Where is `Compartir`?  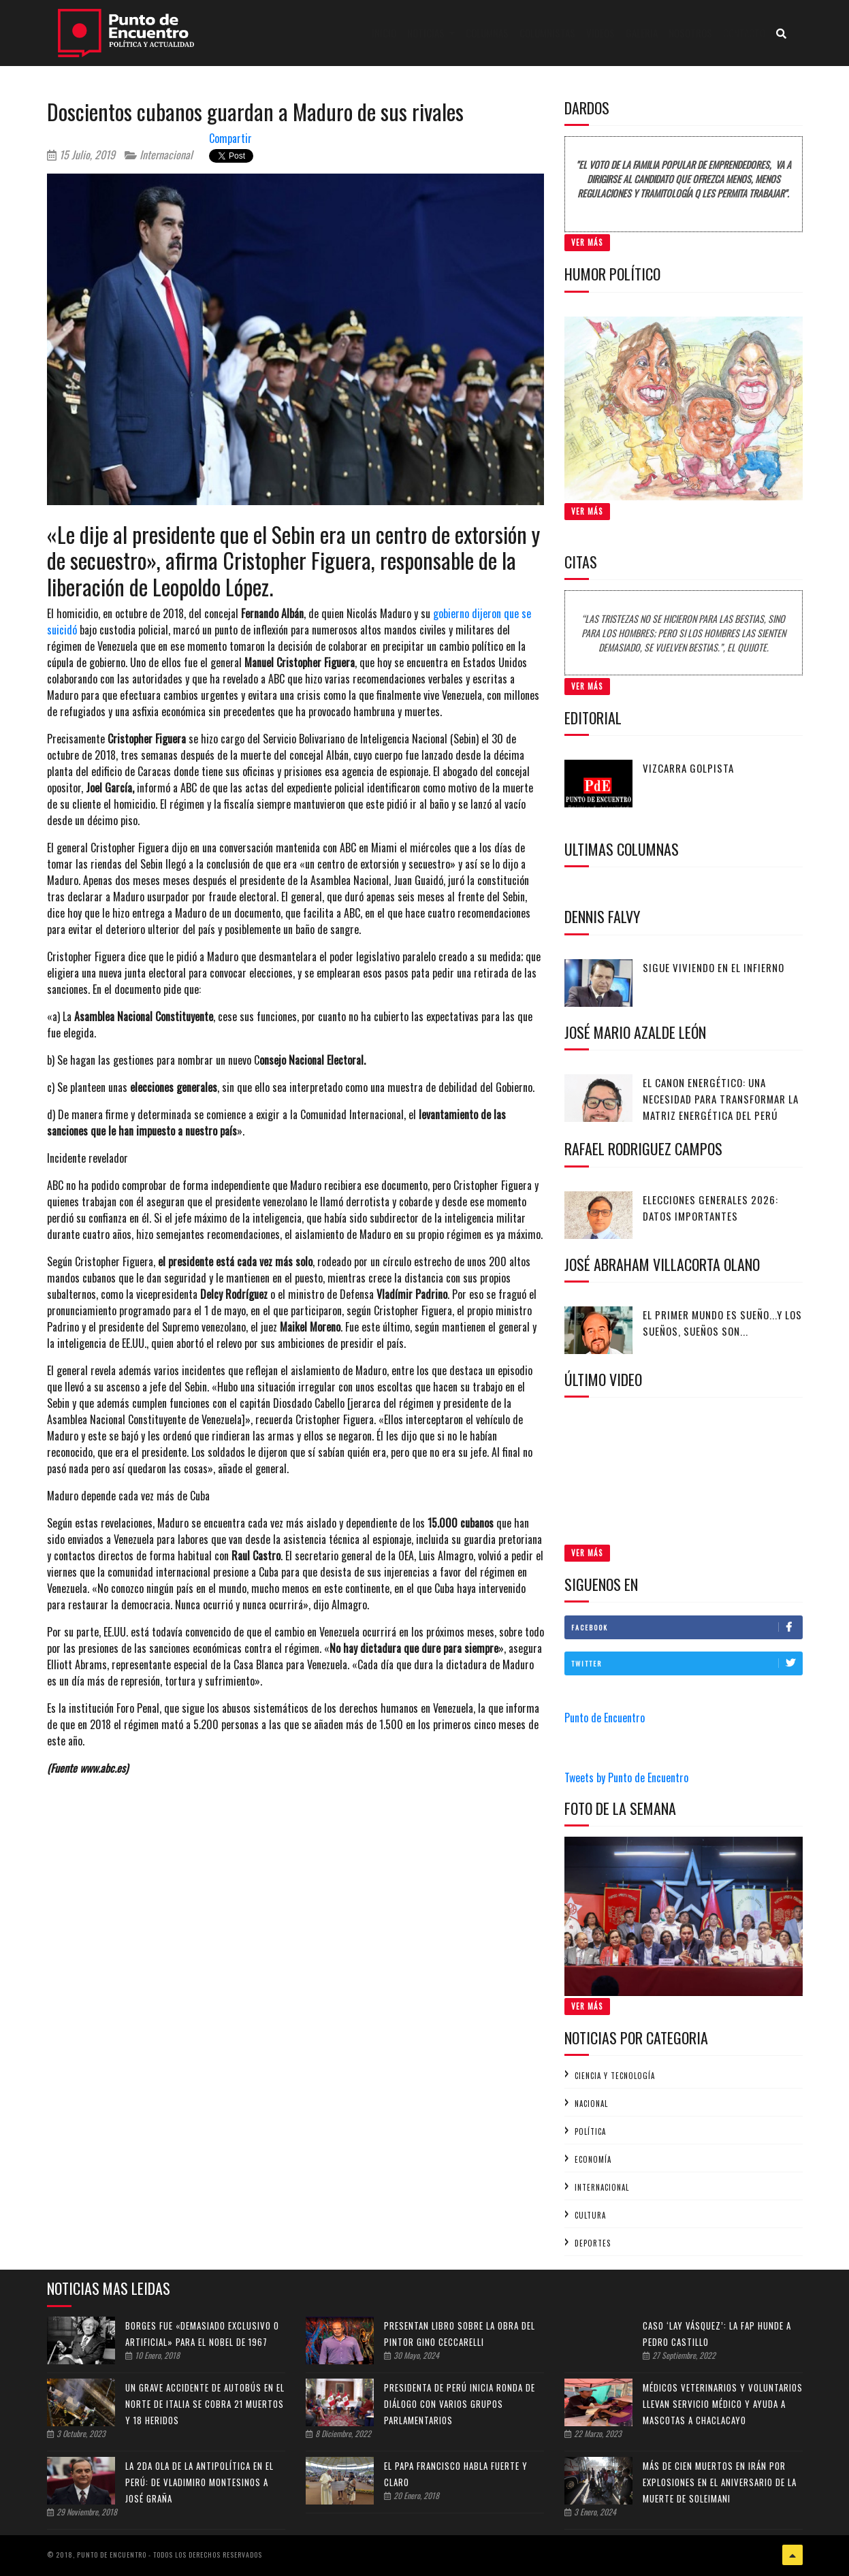
Compartir is located at coordinates (230, 138).